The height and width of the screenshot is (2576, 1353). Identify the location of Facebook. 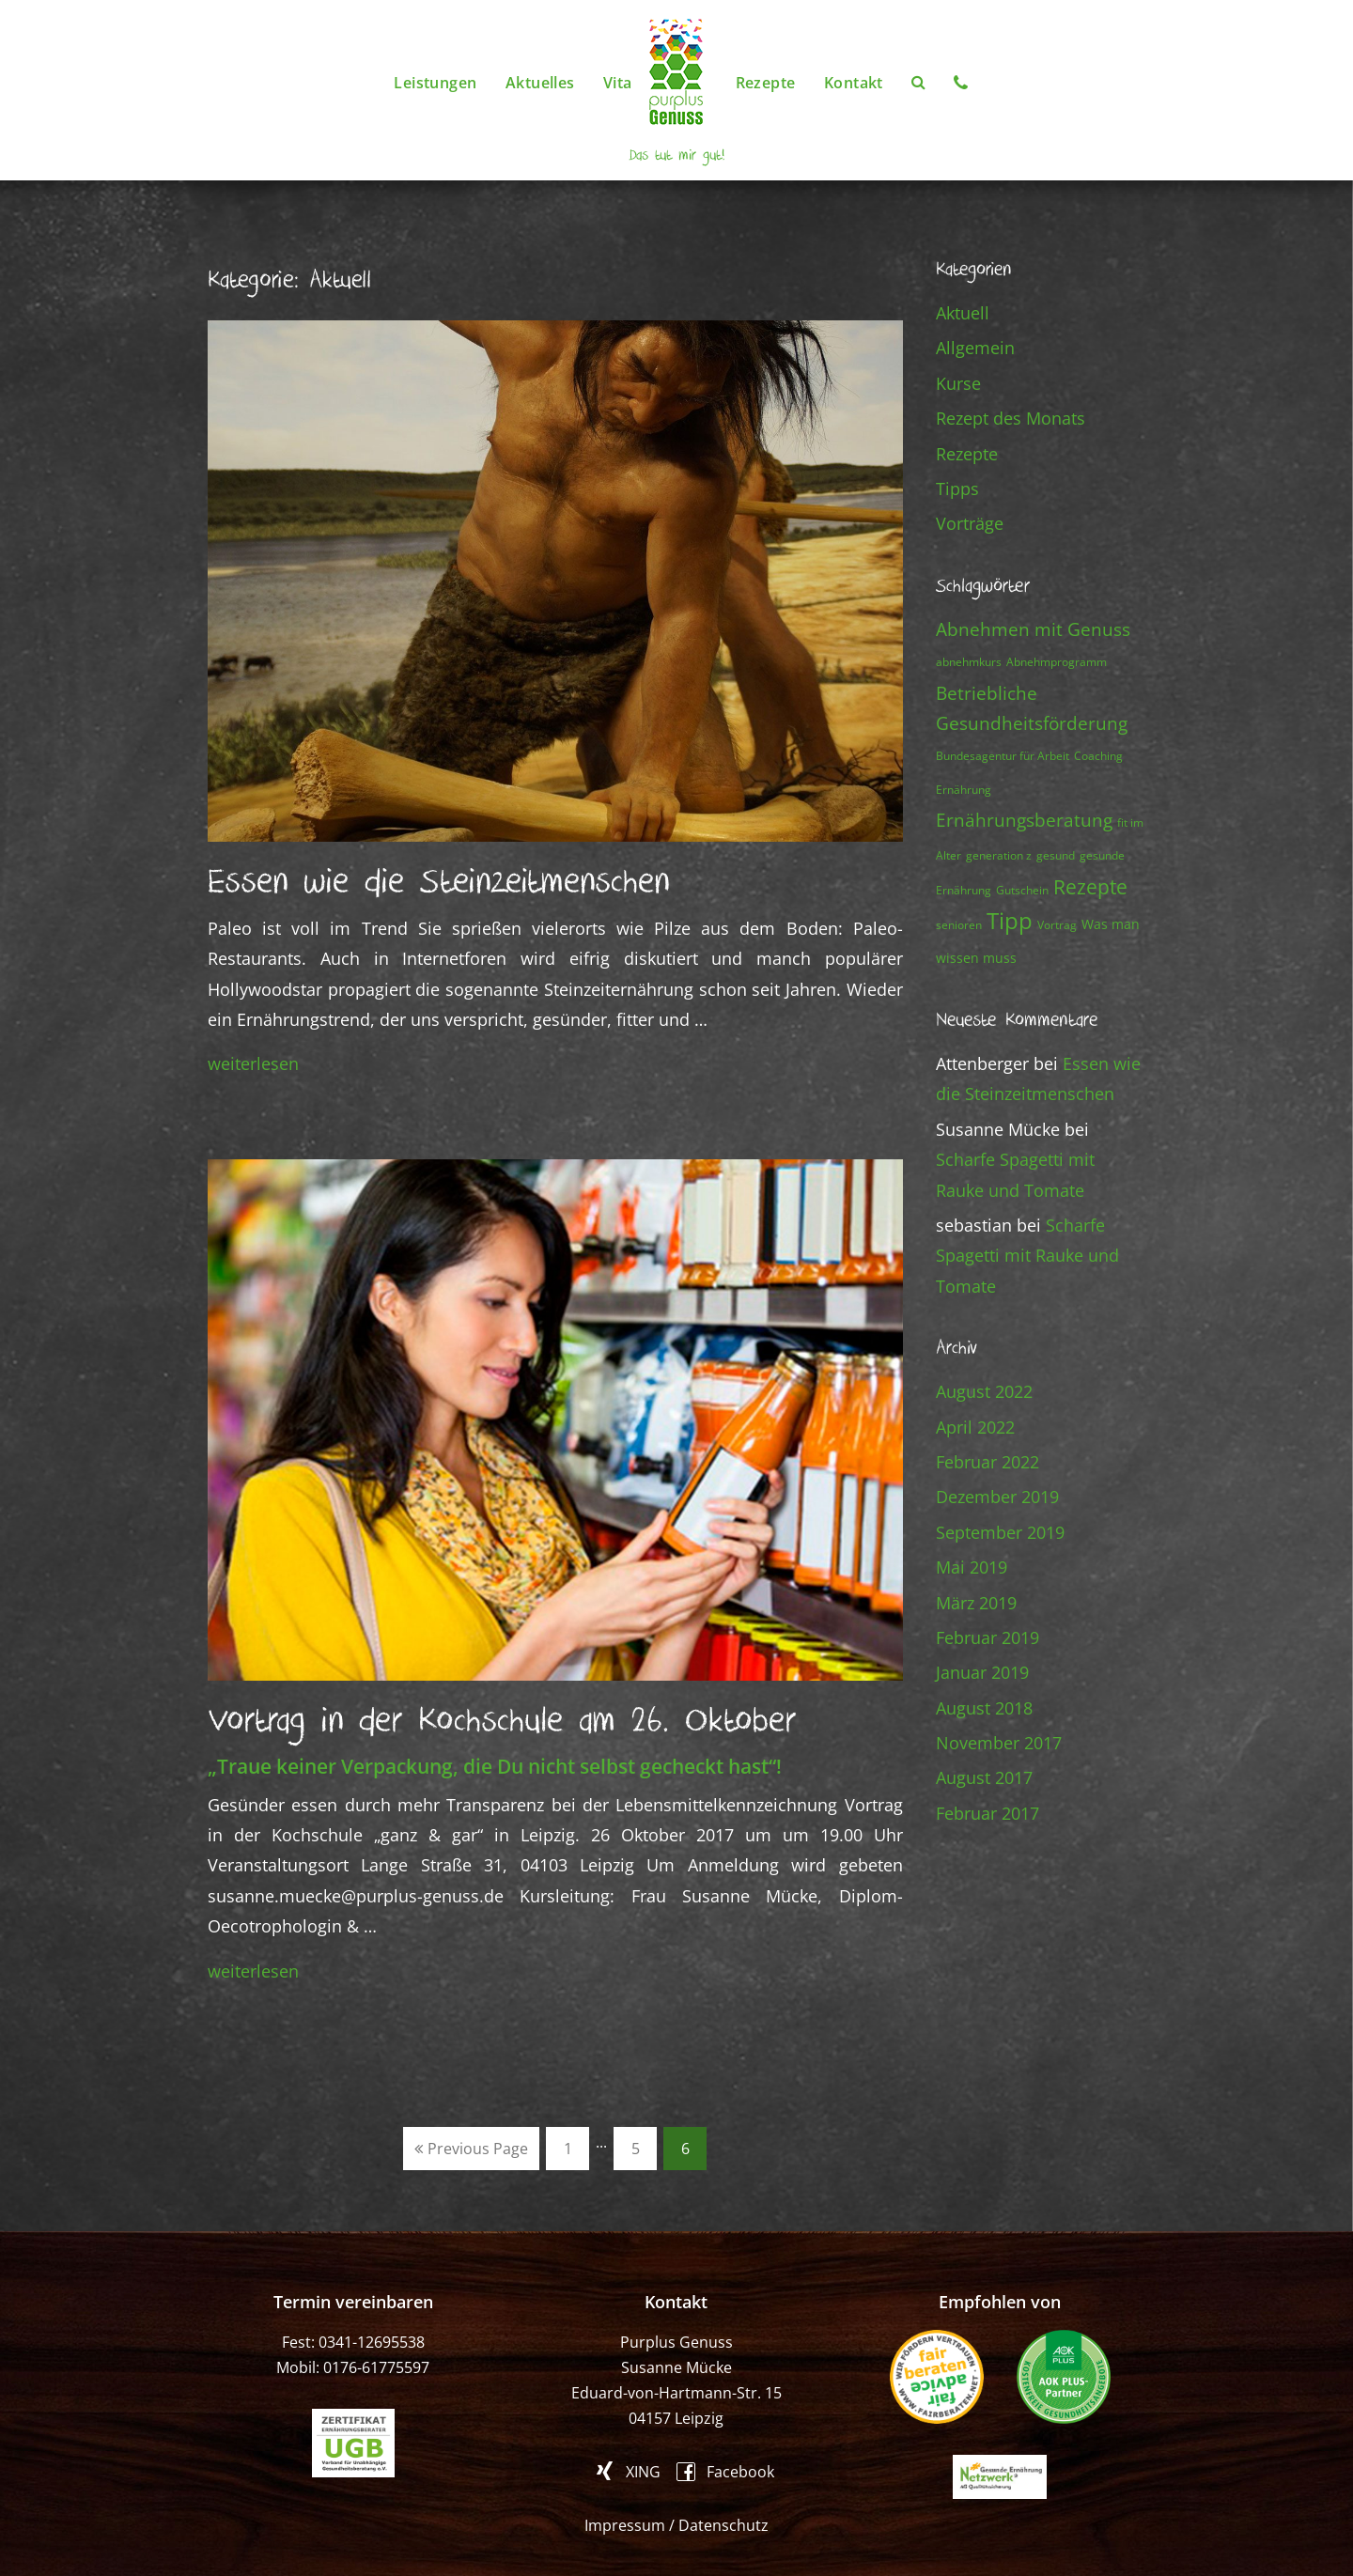
(740, 2470).